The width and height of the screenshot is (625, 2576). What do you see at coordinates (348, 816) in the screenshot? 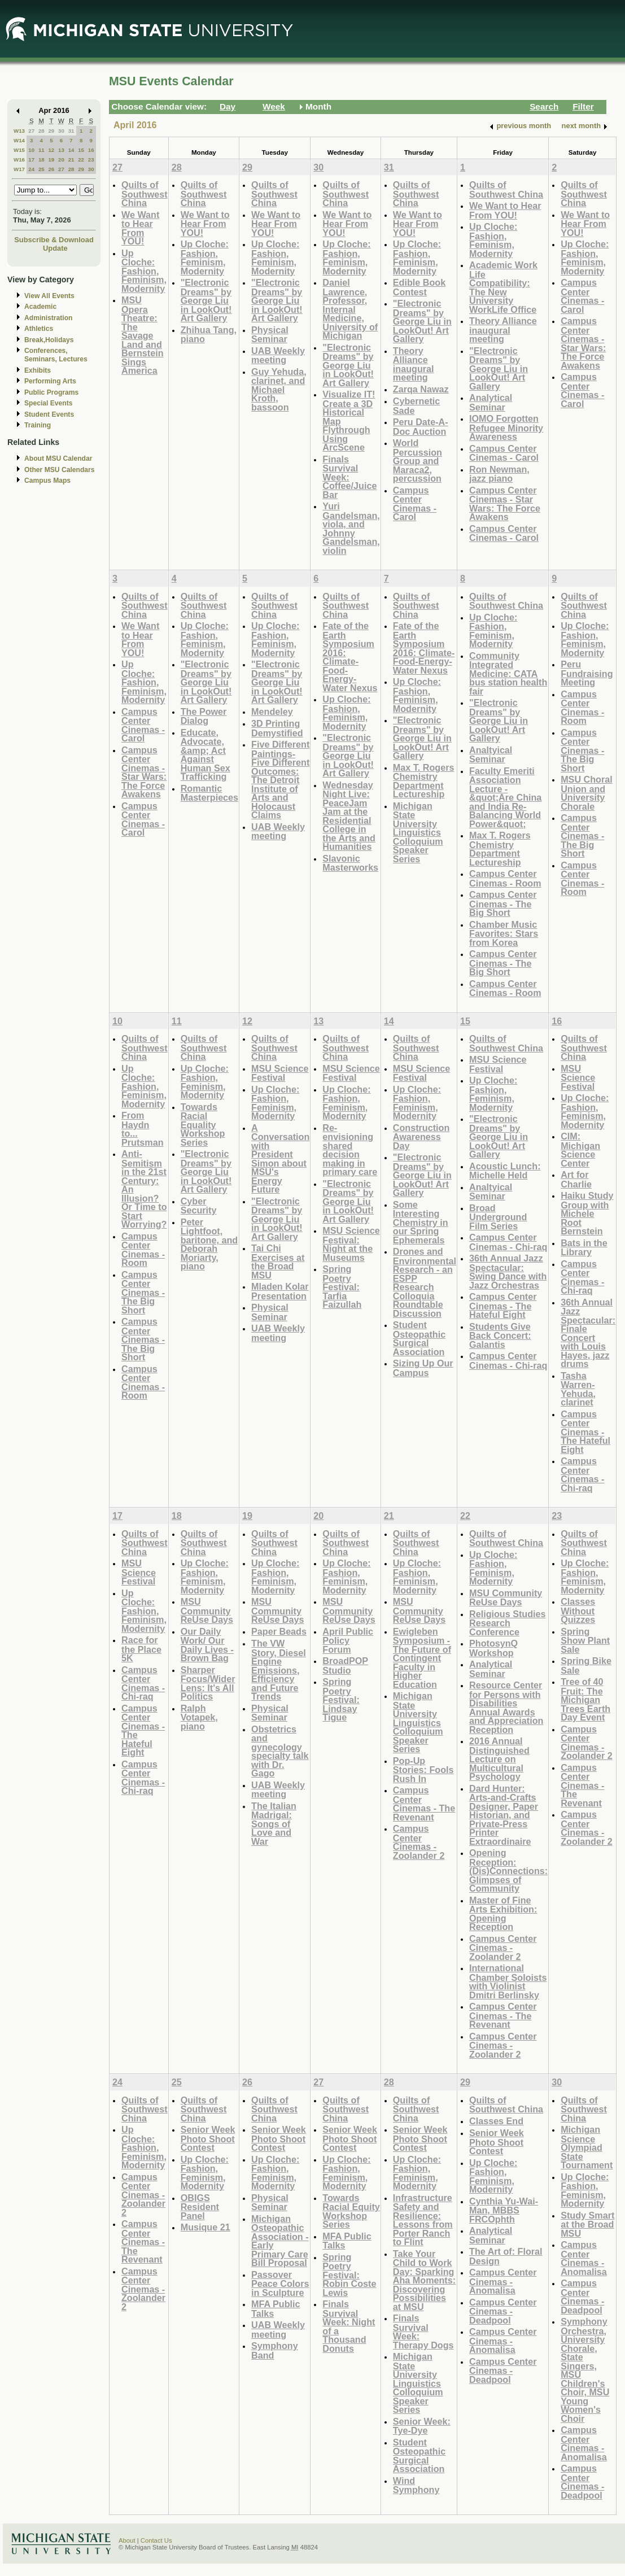
I see `Wednesday Night Live: PeaceJam Jam at the Residential College in the Arts and Humanities` at bounding box center [348, 816].